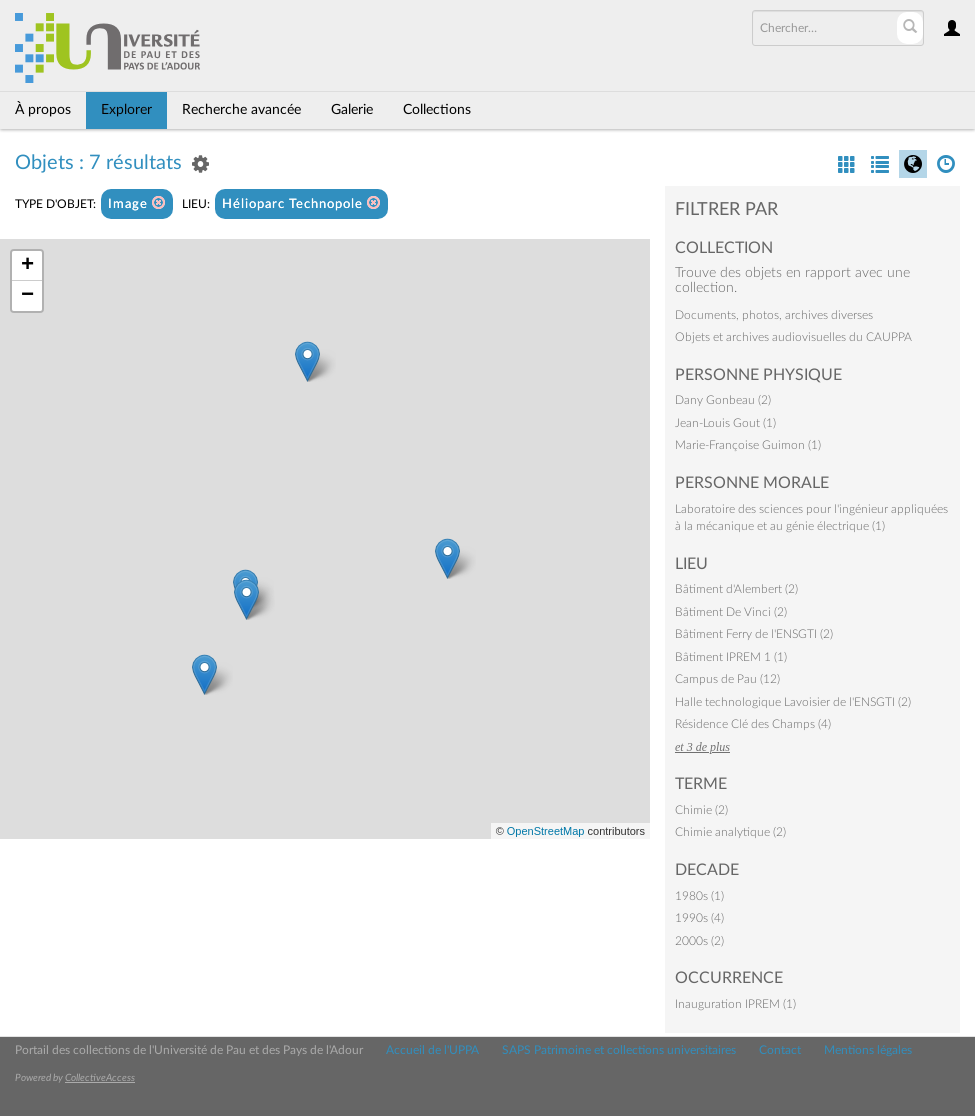  I want to click on 1980s (1), so click(699, 896).